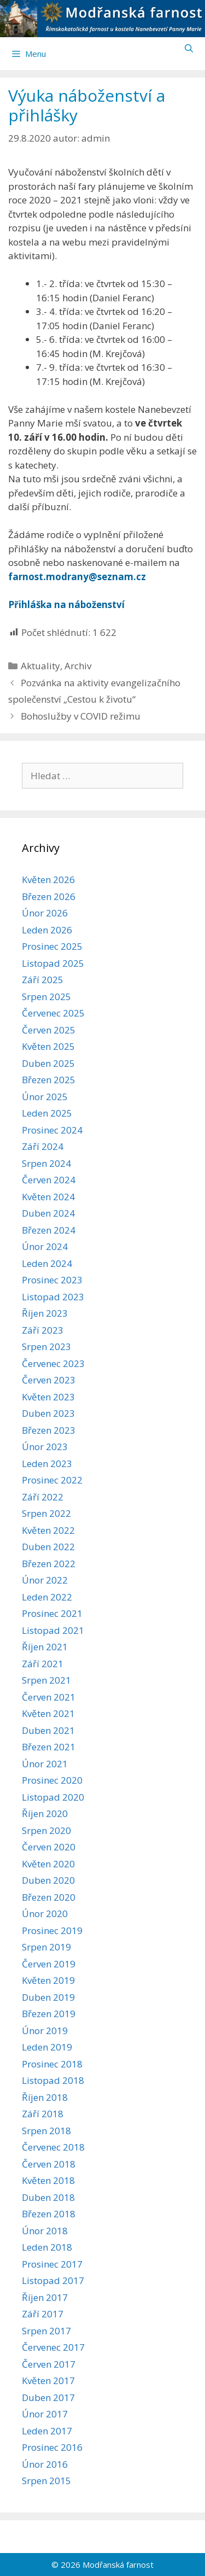 The width and height of the screenshot is (205, 2576). I want to click on Únor 2026, so click(45, 913).